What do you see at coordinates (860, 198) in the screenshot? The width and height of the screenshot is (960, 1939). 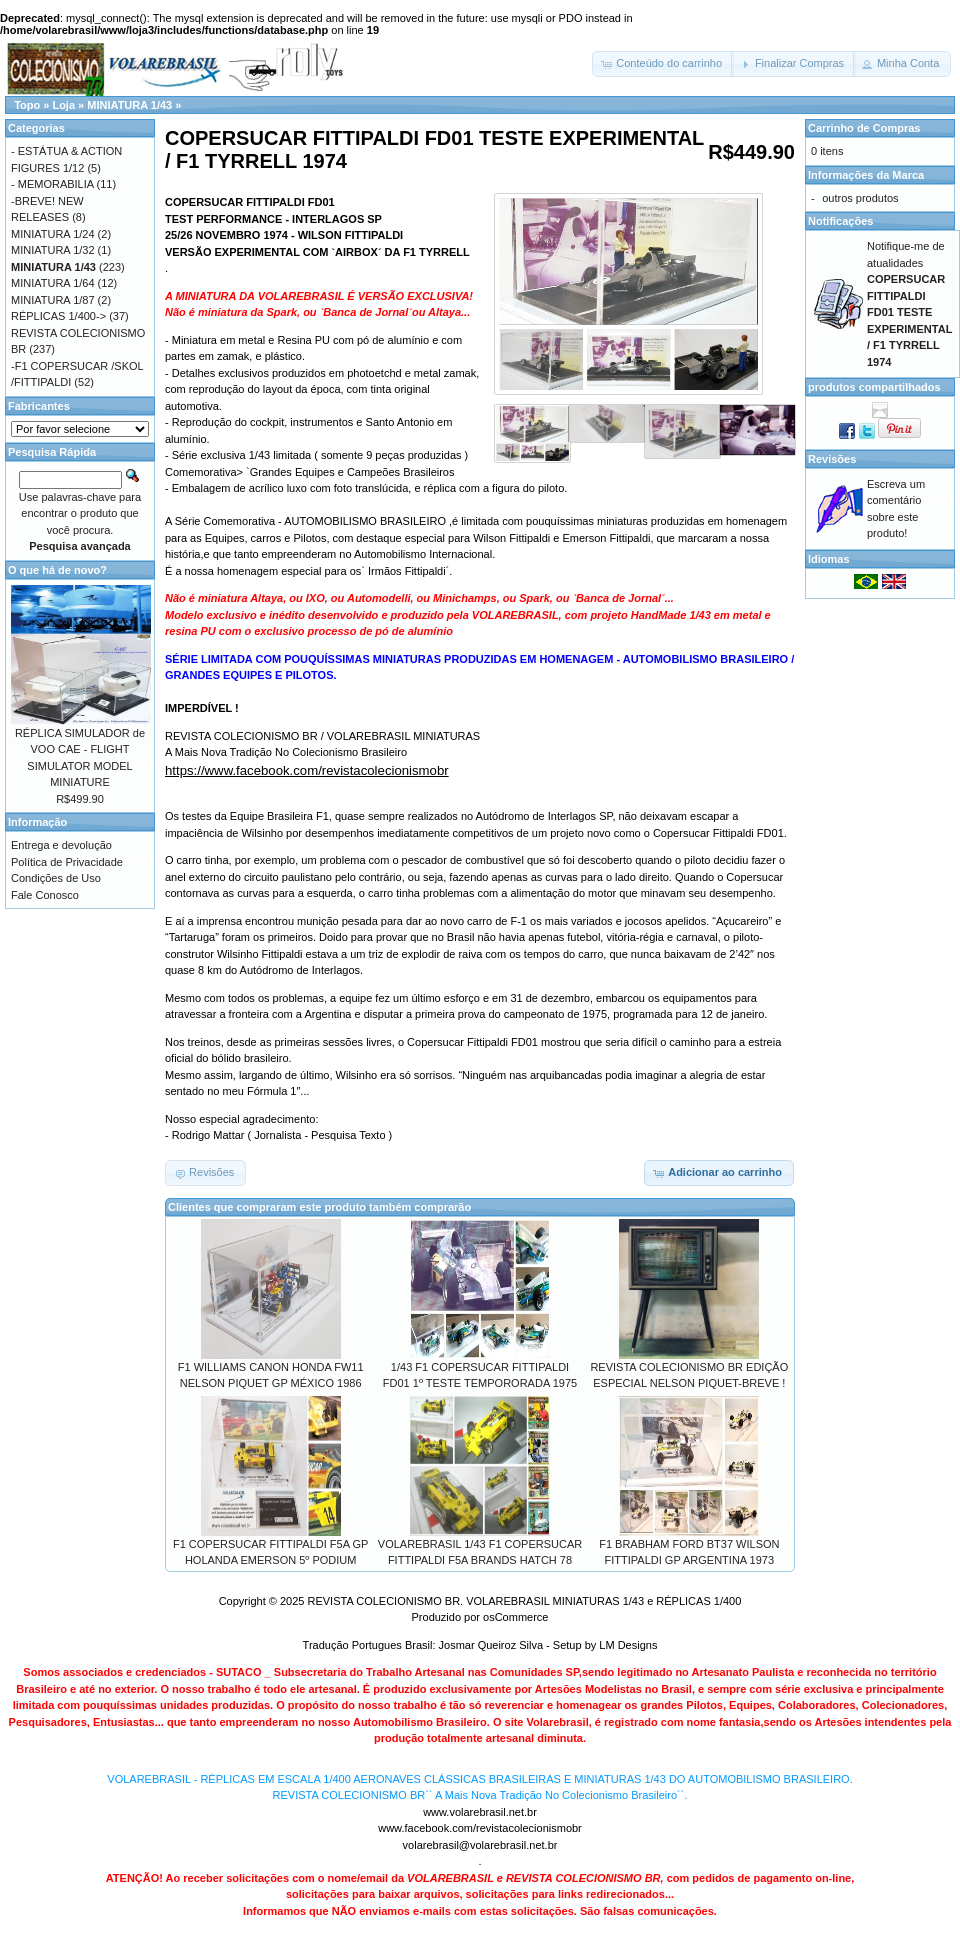 I see `outros produtos` at bounding box center [860, 198].